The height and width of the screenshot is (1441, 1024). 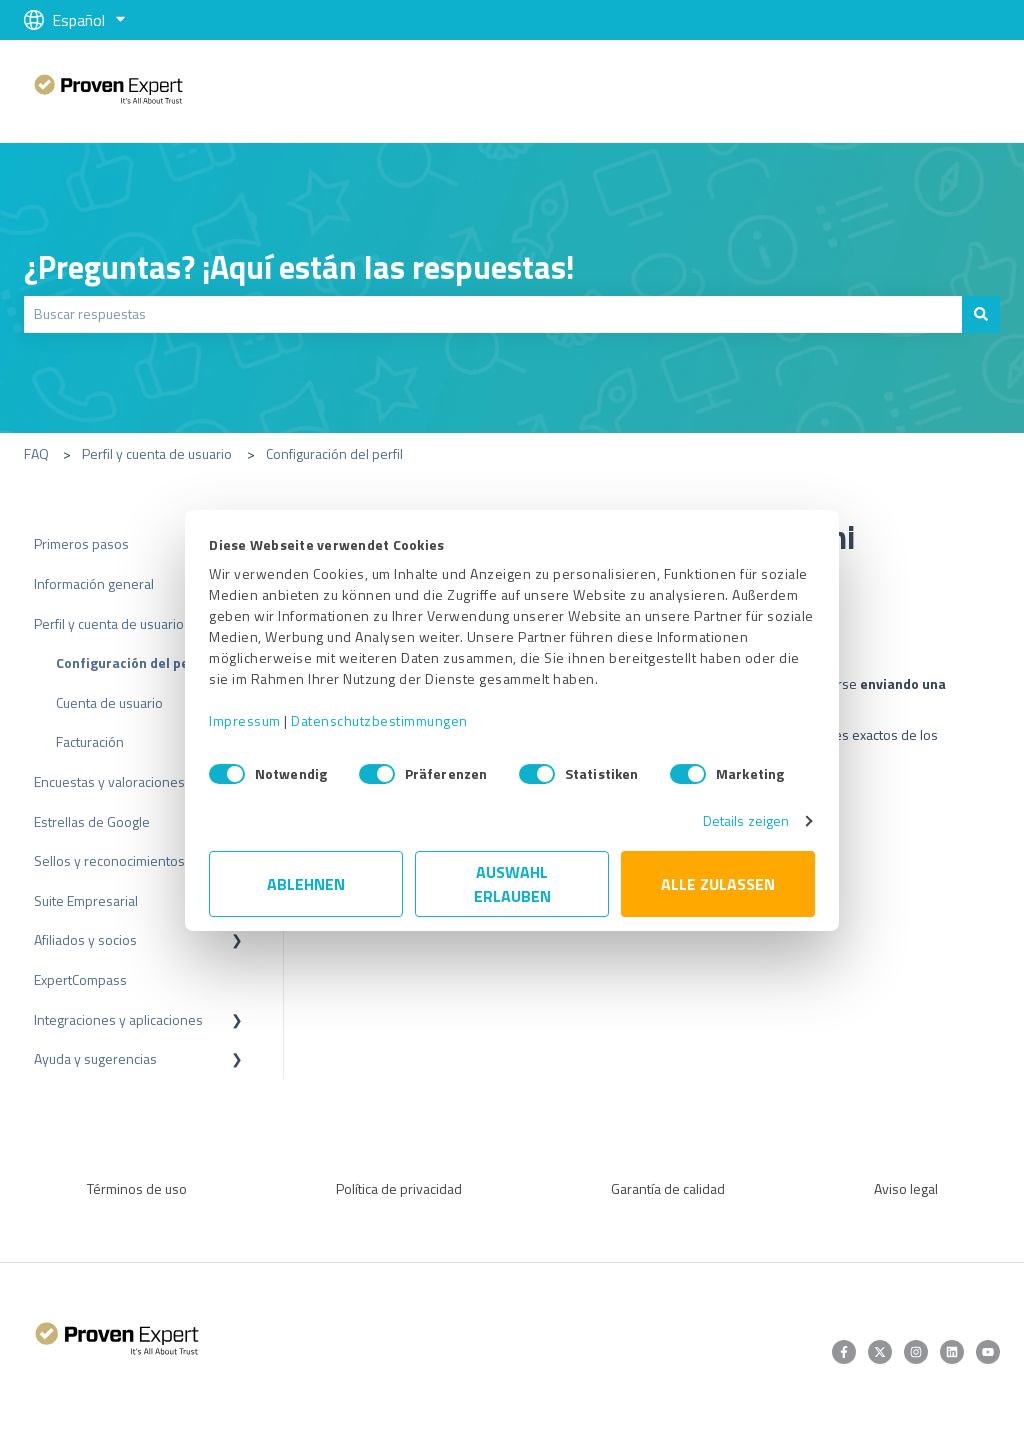 What do you see at coordinates (668, 1188) in the screenshot?
I see `Garantía de calidad [menuitem]` at bounding box center [668, 1188].